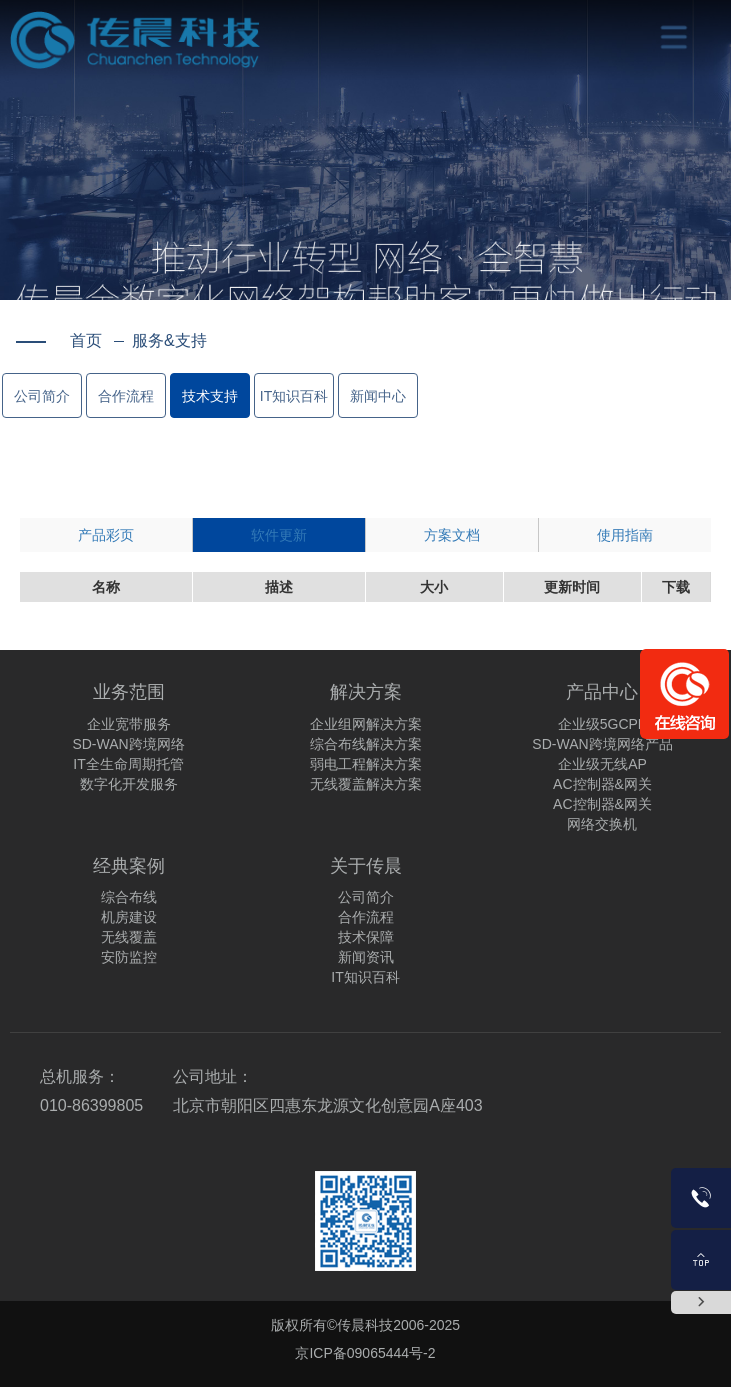 Image resolution: width=731 pixels, height=1387 pixels. Describe the element at coordinates (129, 784) in the screenshot. I see `数字化开发服务` at that location.